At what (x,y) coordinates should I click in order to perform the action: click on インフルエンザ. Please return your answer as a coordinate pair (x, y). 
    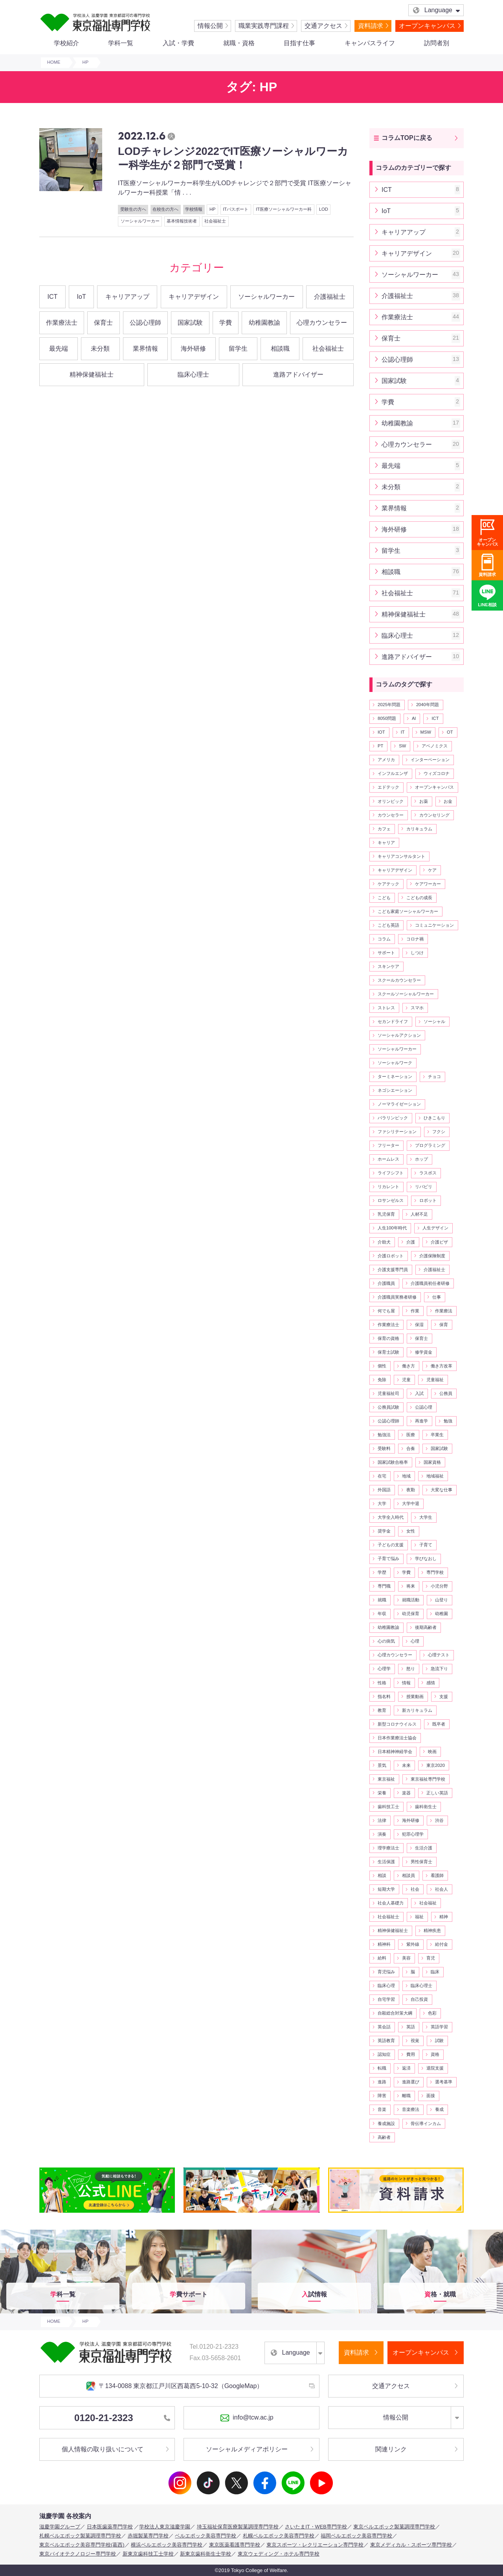
    Looking at the image, I should click on (393, 773).